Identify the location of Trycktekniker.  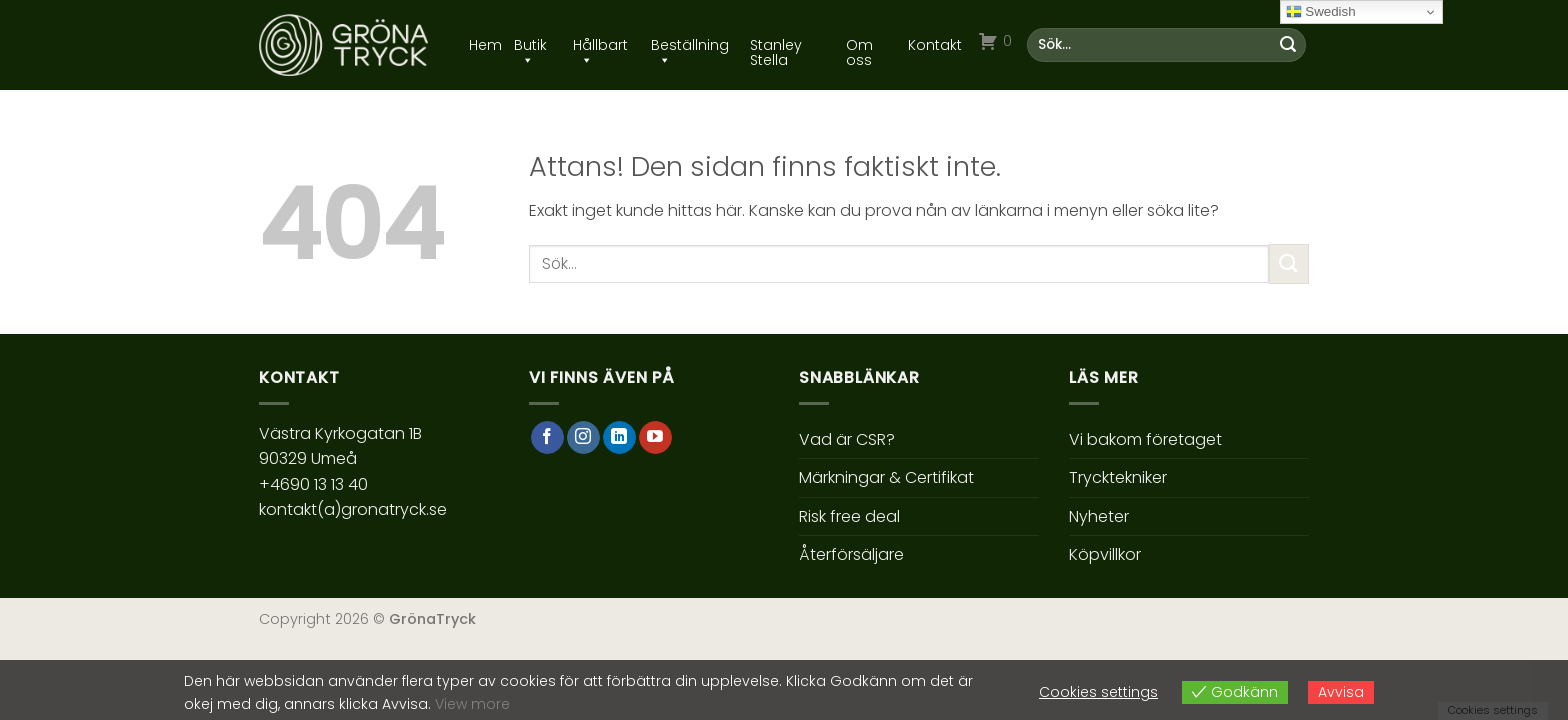
(1118, 477).